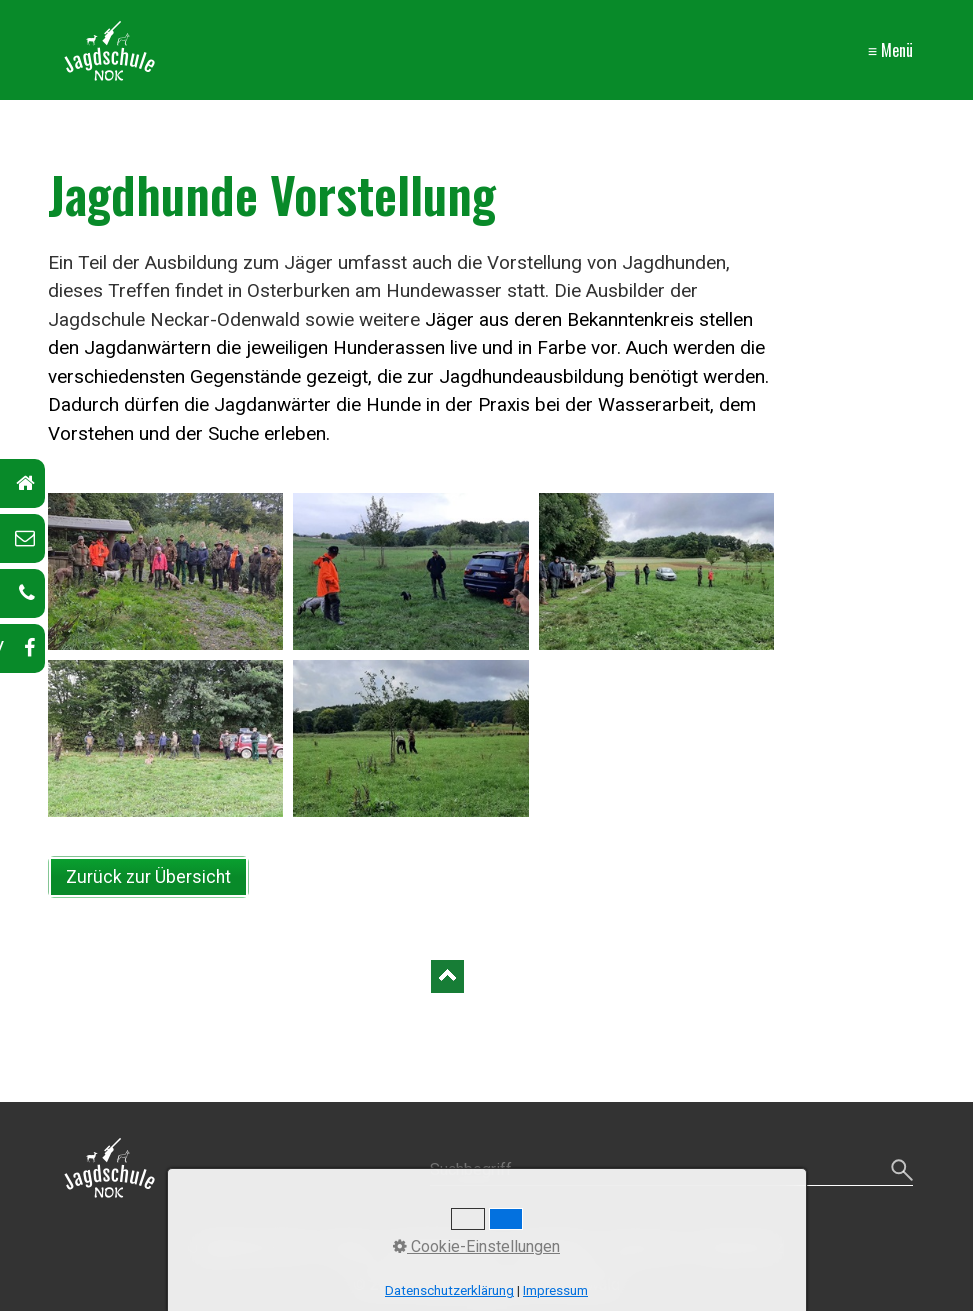 The height and width of the screenshot is (1311, 973). I want to click on [Suchbegriff], so click(671, 1170).